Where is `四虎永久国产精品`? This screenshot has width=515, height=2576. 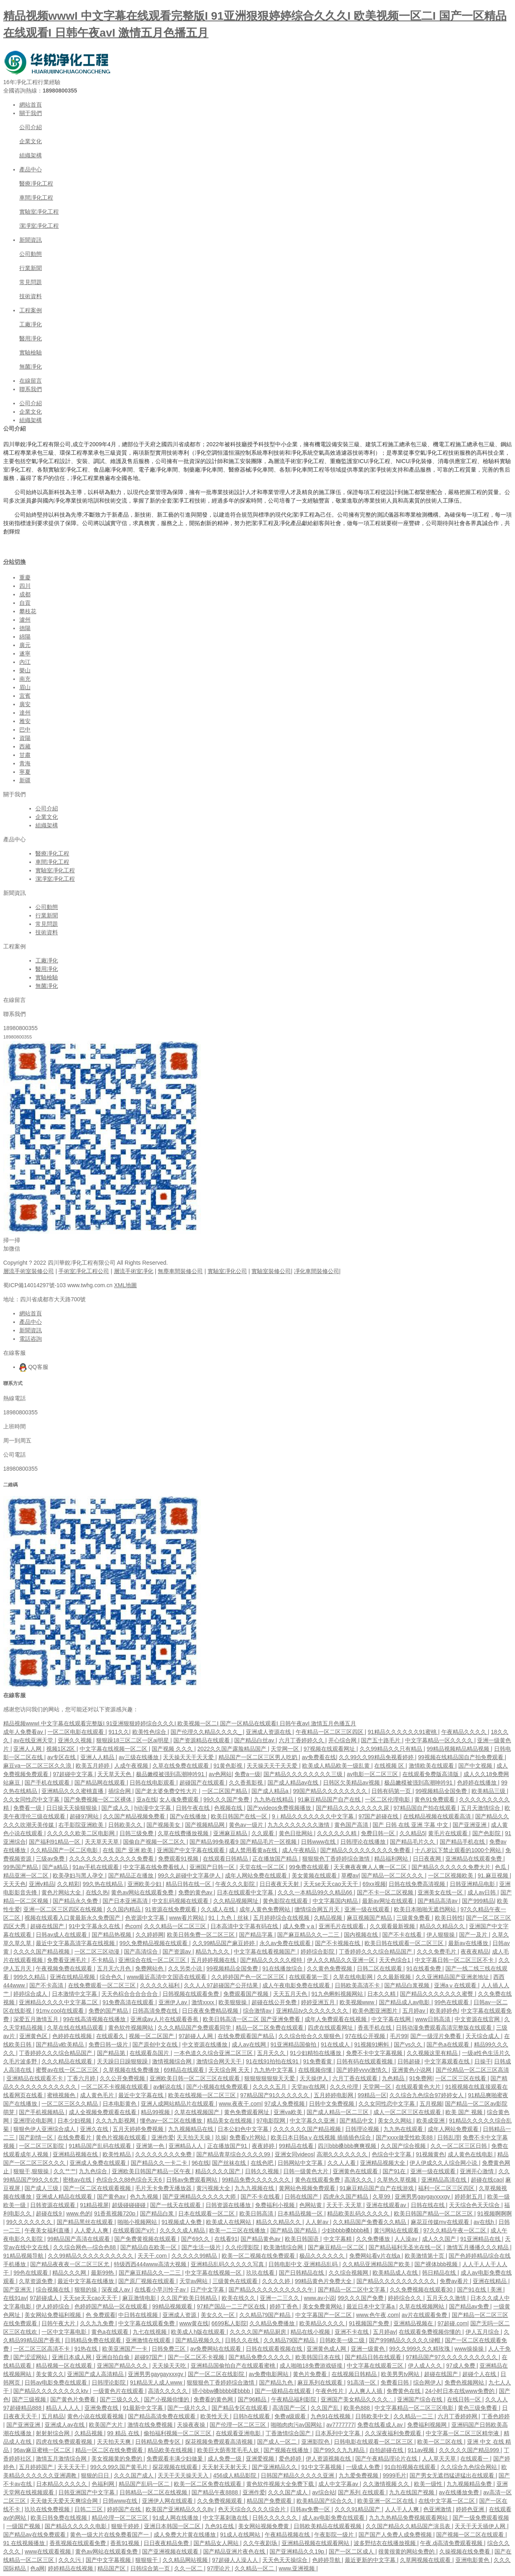
四虎永久国产精品 is located at coordinates (346, 2196).